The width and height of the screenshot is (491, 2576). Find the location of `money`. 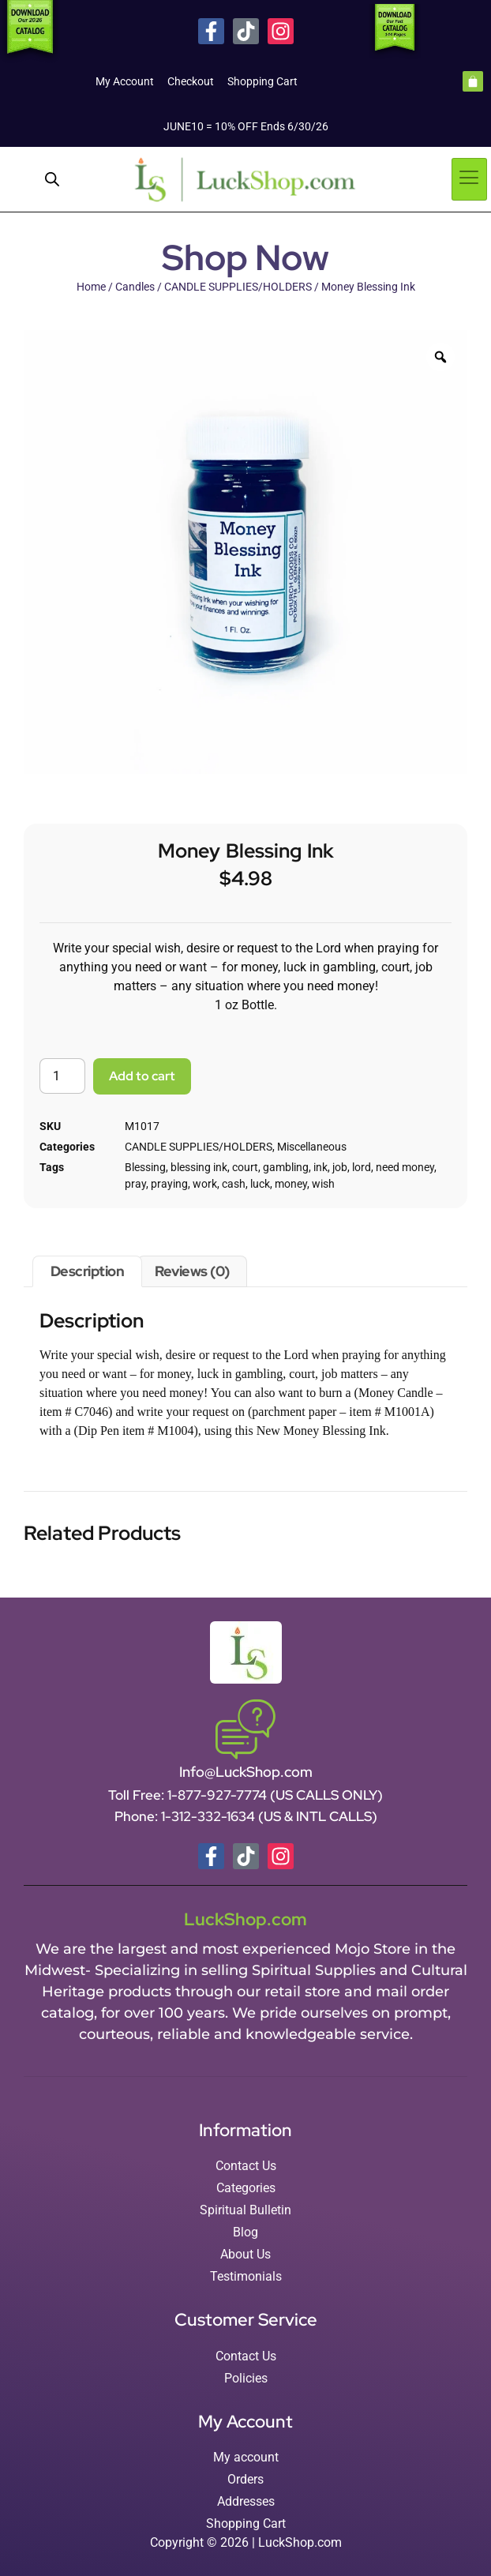

money is located at coordinates (291, 1183).